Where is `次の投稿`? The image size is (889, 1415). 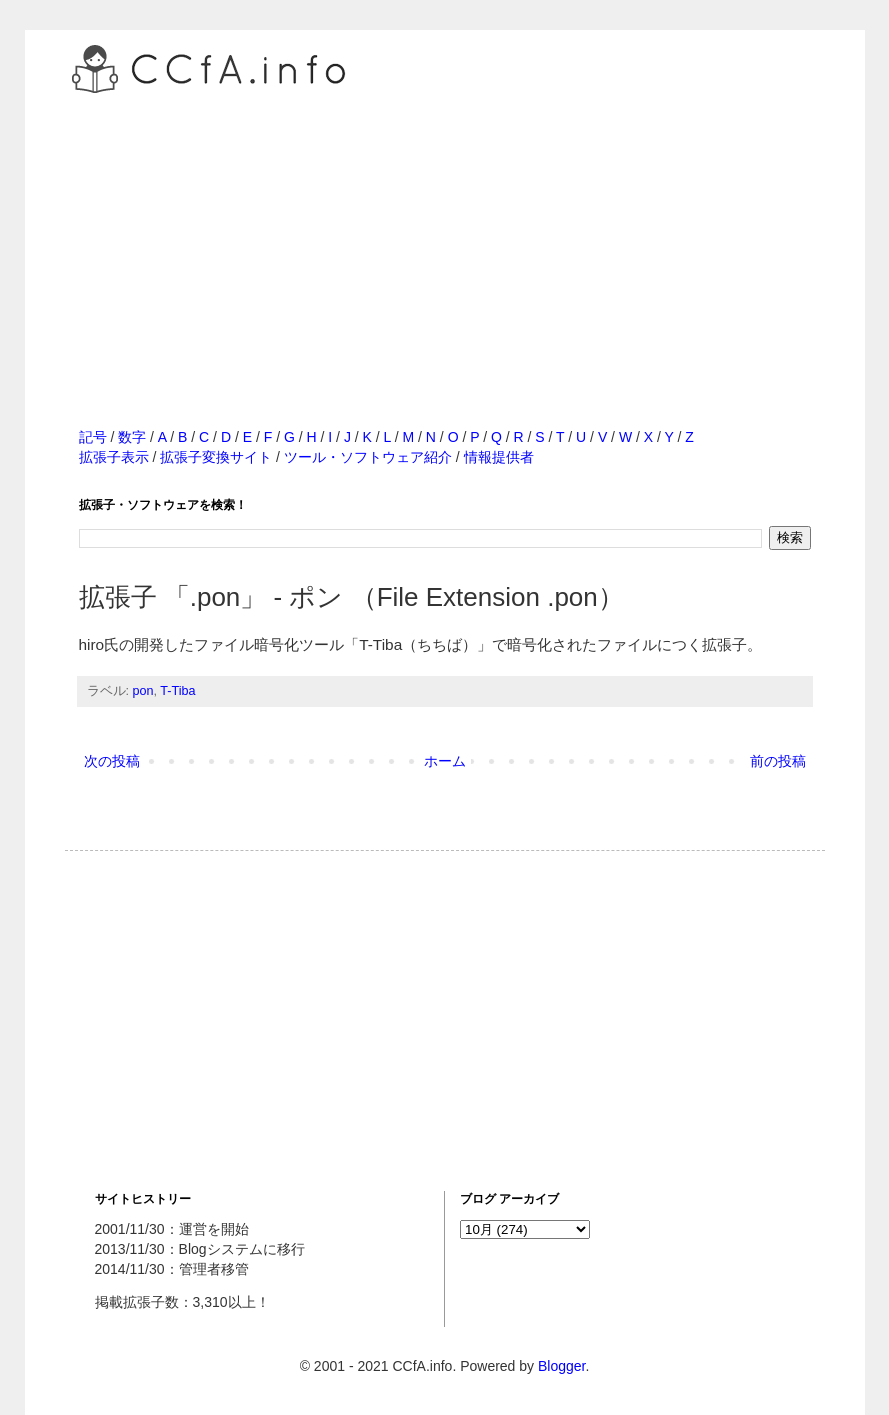
次の投稿 is located at coordinates (112, 761).